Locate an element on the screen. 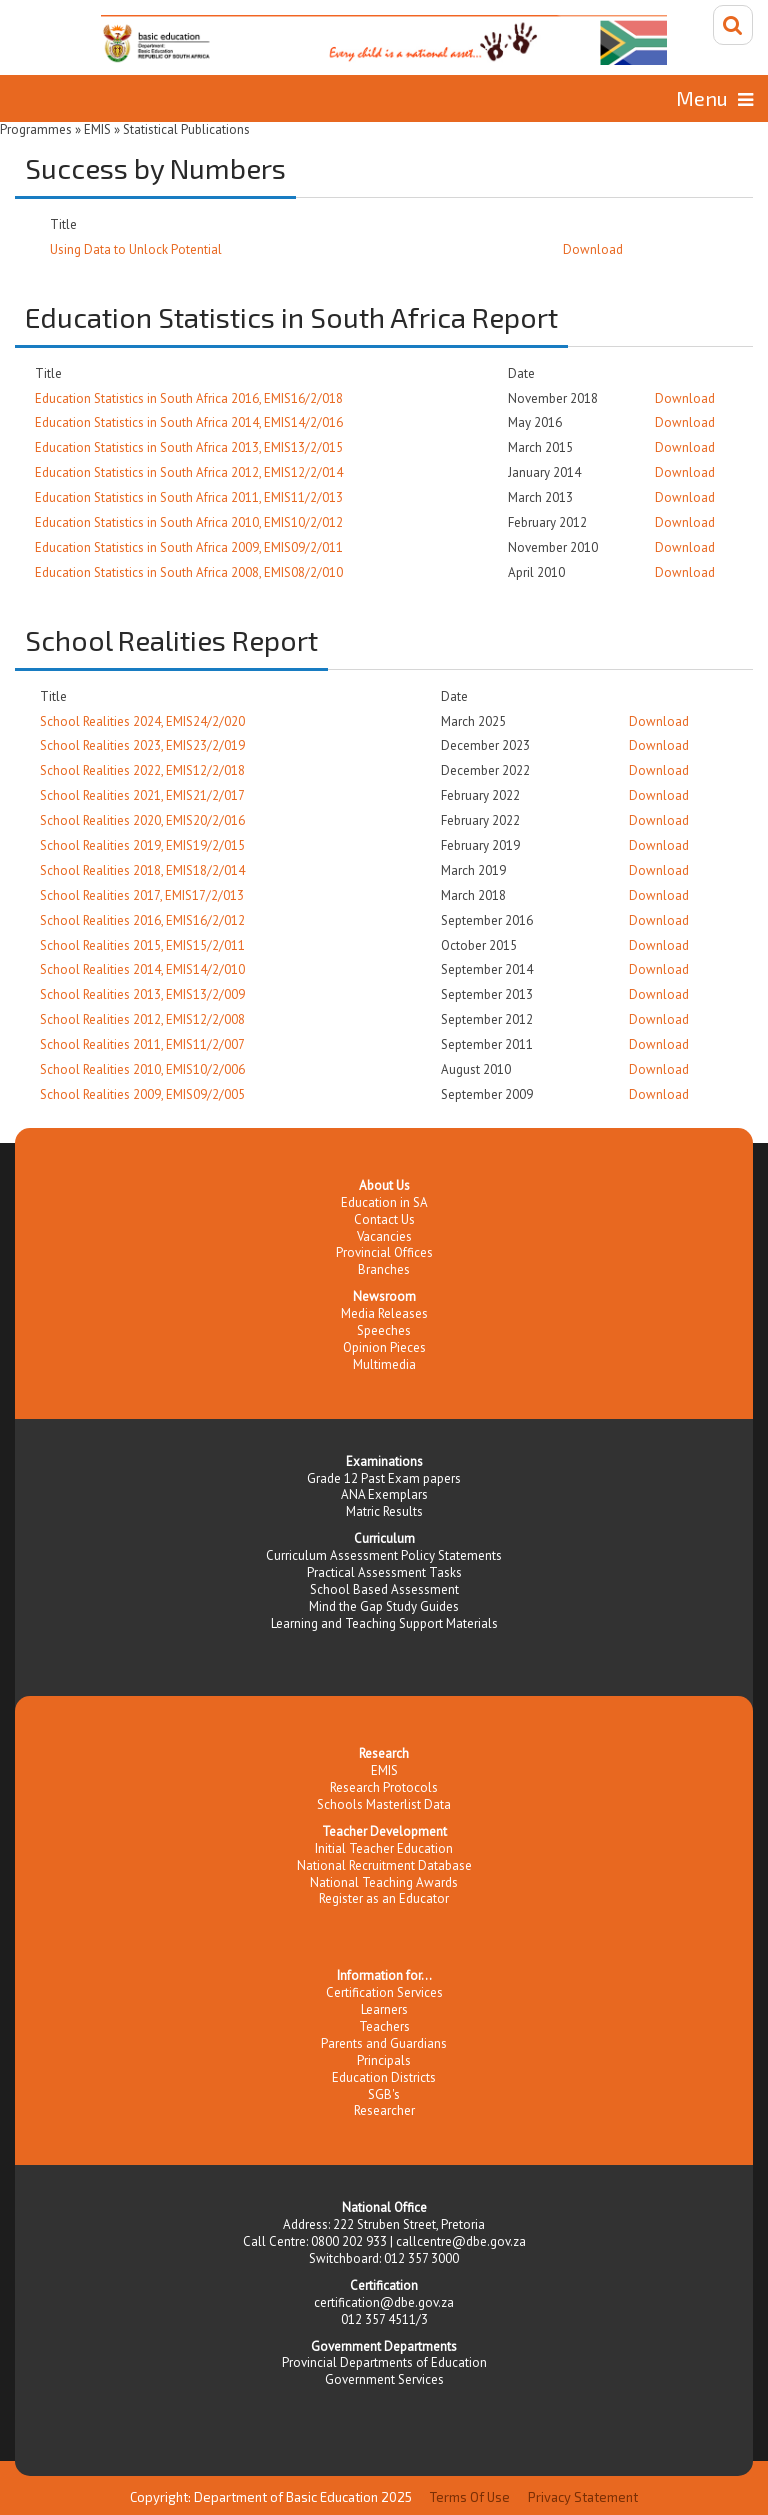  Education Statistics in South Africa 2013, EMIS13/2/015 is located at coordinates (189, 447).